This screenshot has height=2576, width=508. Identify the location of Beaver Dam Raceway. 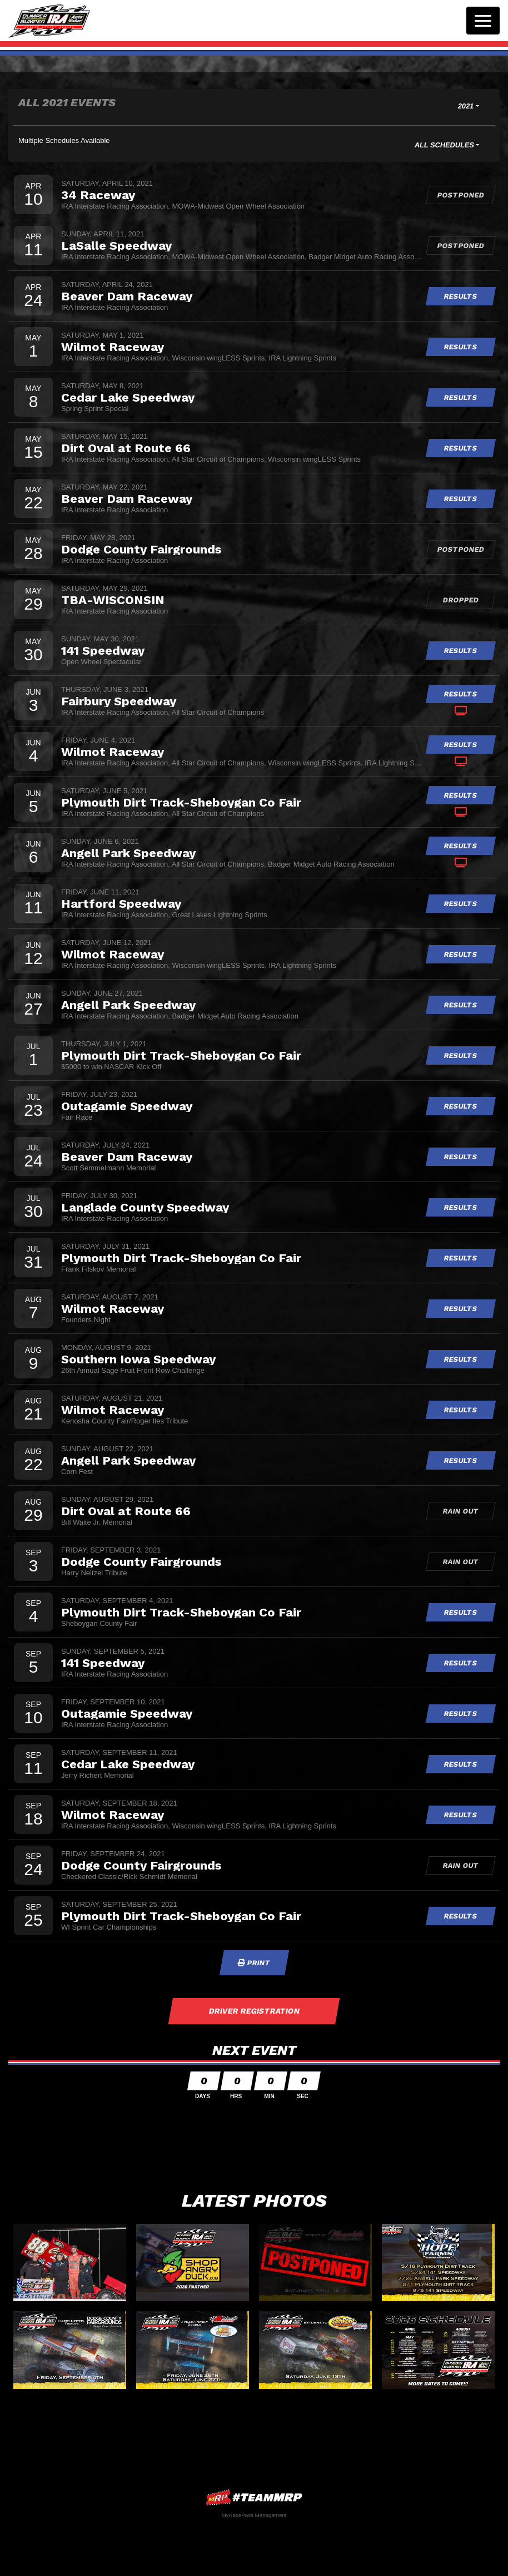
(126, 296).